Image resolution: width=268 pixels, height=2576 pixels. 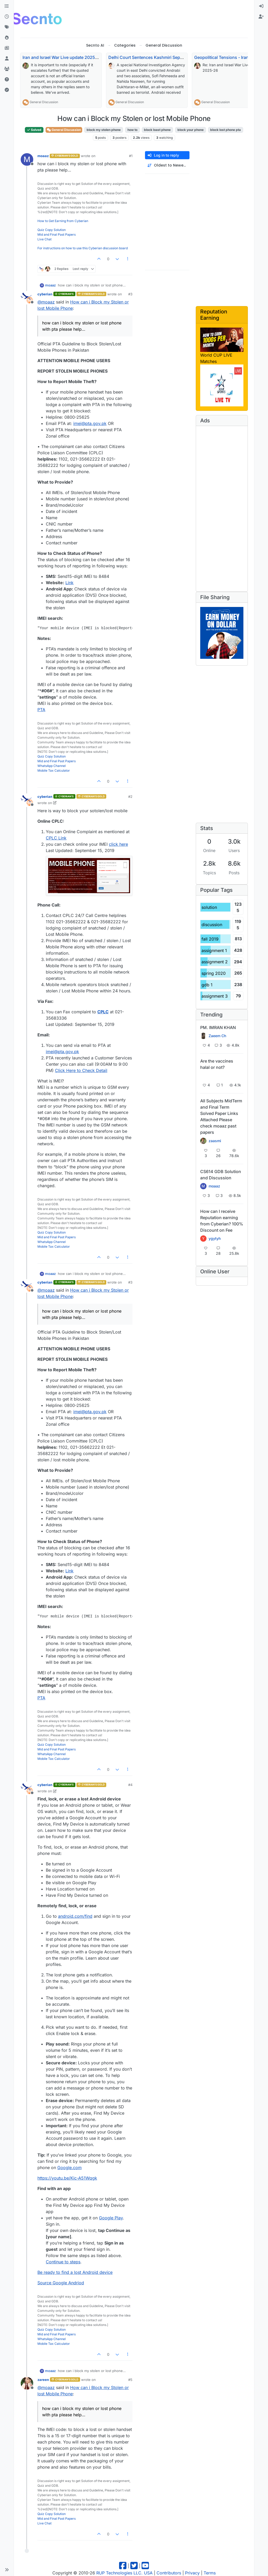 What do you see at coordinates (69, 582) in the screenshot?
I see `Link` at bounding box center [69, 582].